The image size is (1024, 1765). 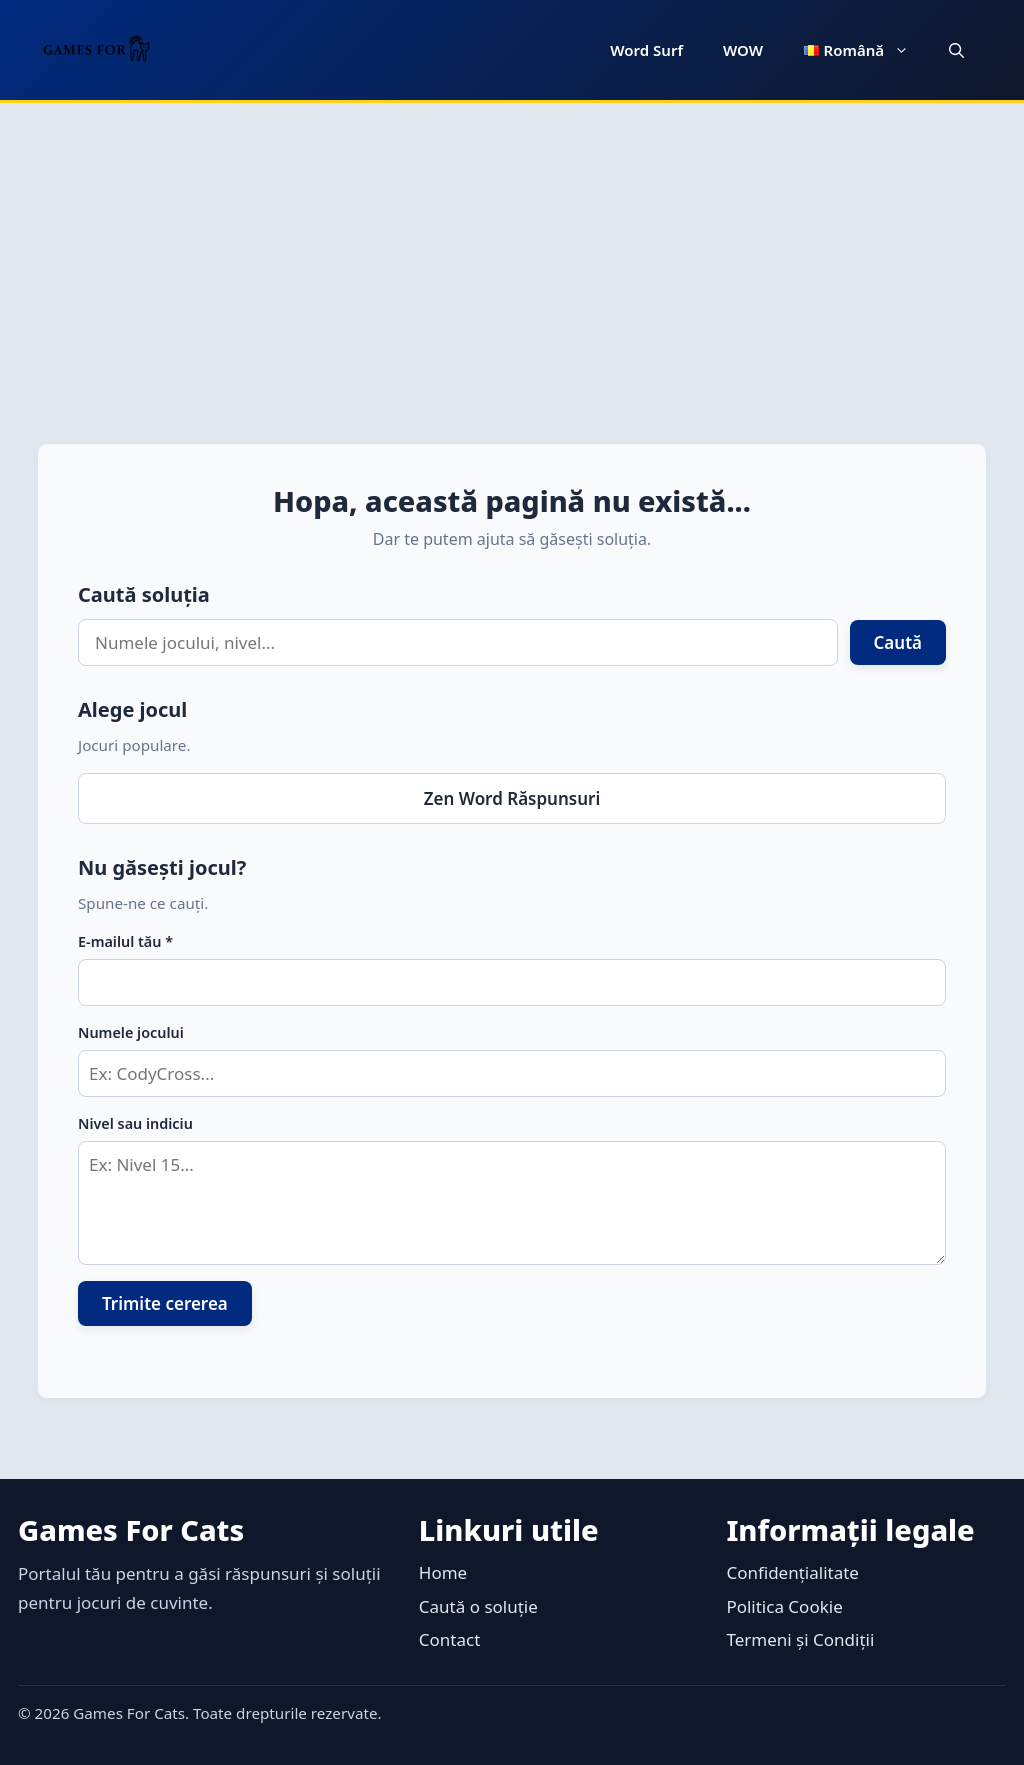 What do you see at coordinates (784, 1606) in the screenshot?
I see `Politica Cookie` at bounding box center [784, 1606].